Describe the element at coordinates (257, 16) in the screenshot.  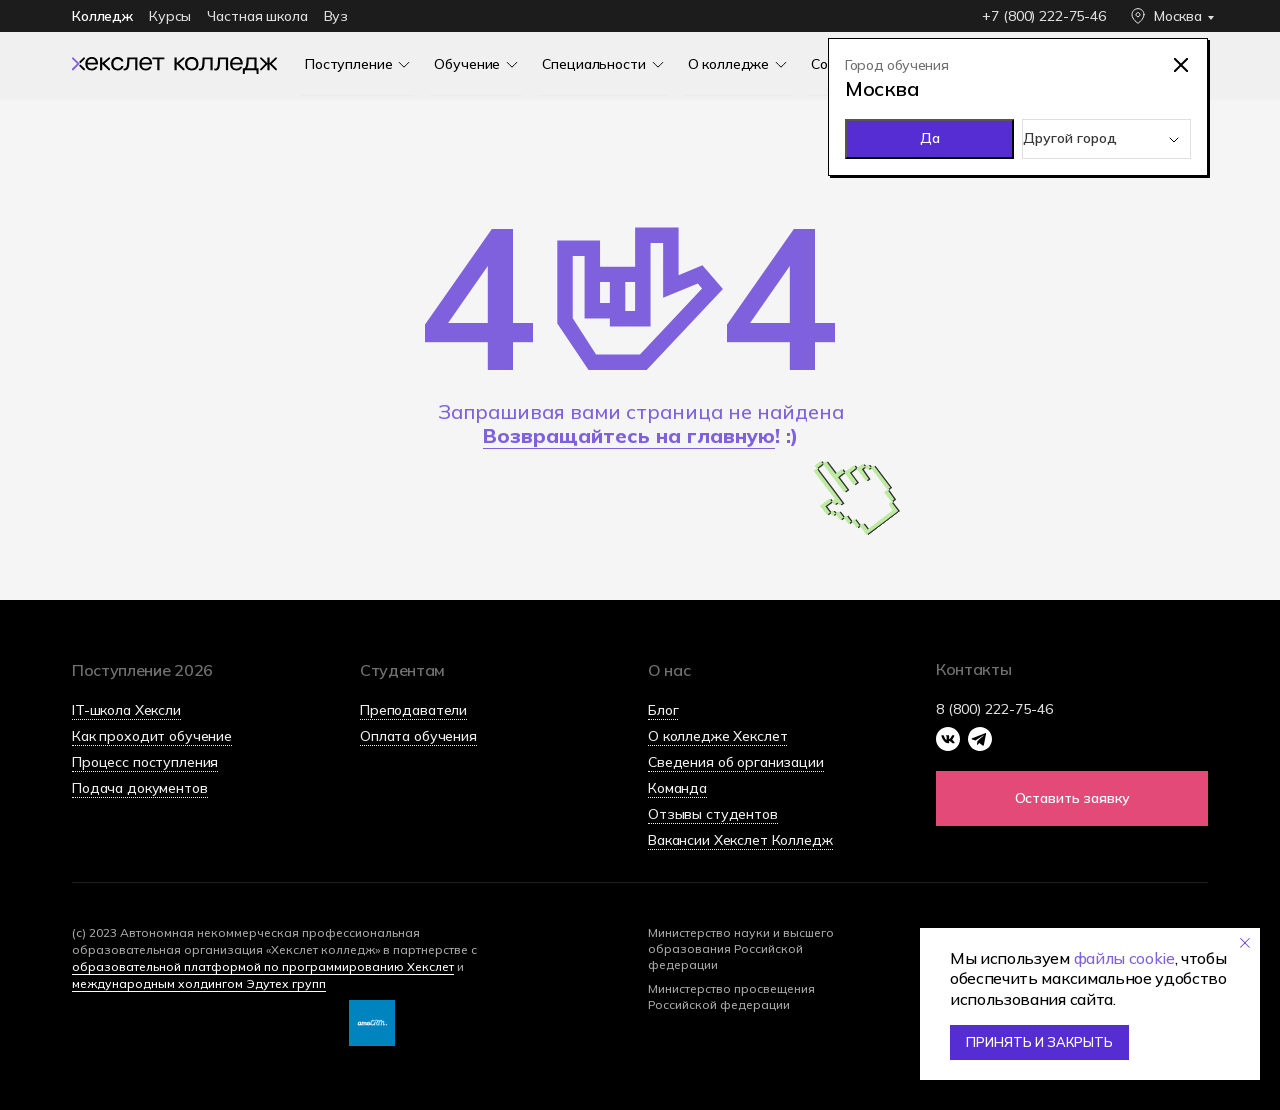
I see `Частная школа` at that location.